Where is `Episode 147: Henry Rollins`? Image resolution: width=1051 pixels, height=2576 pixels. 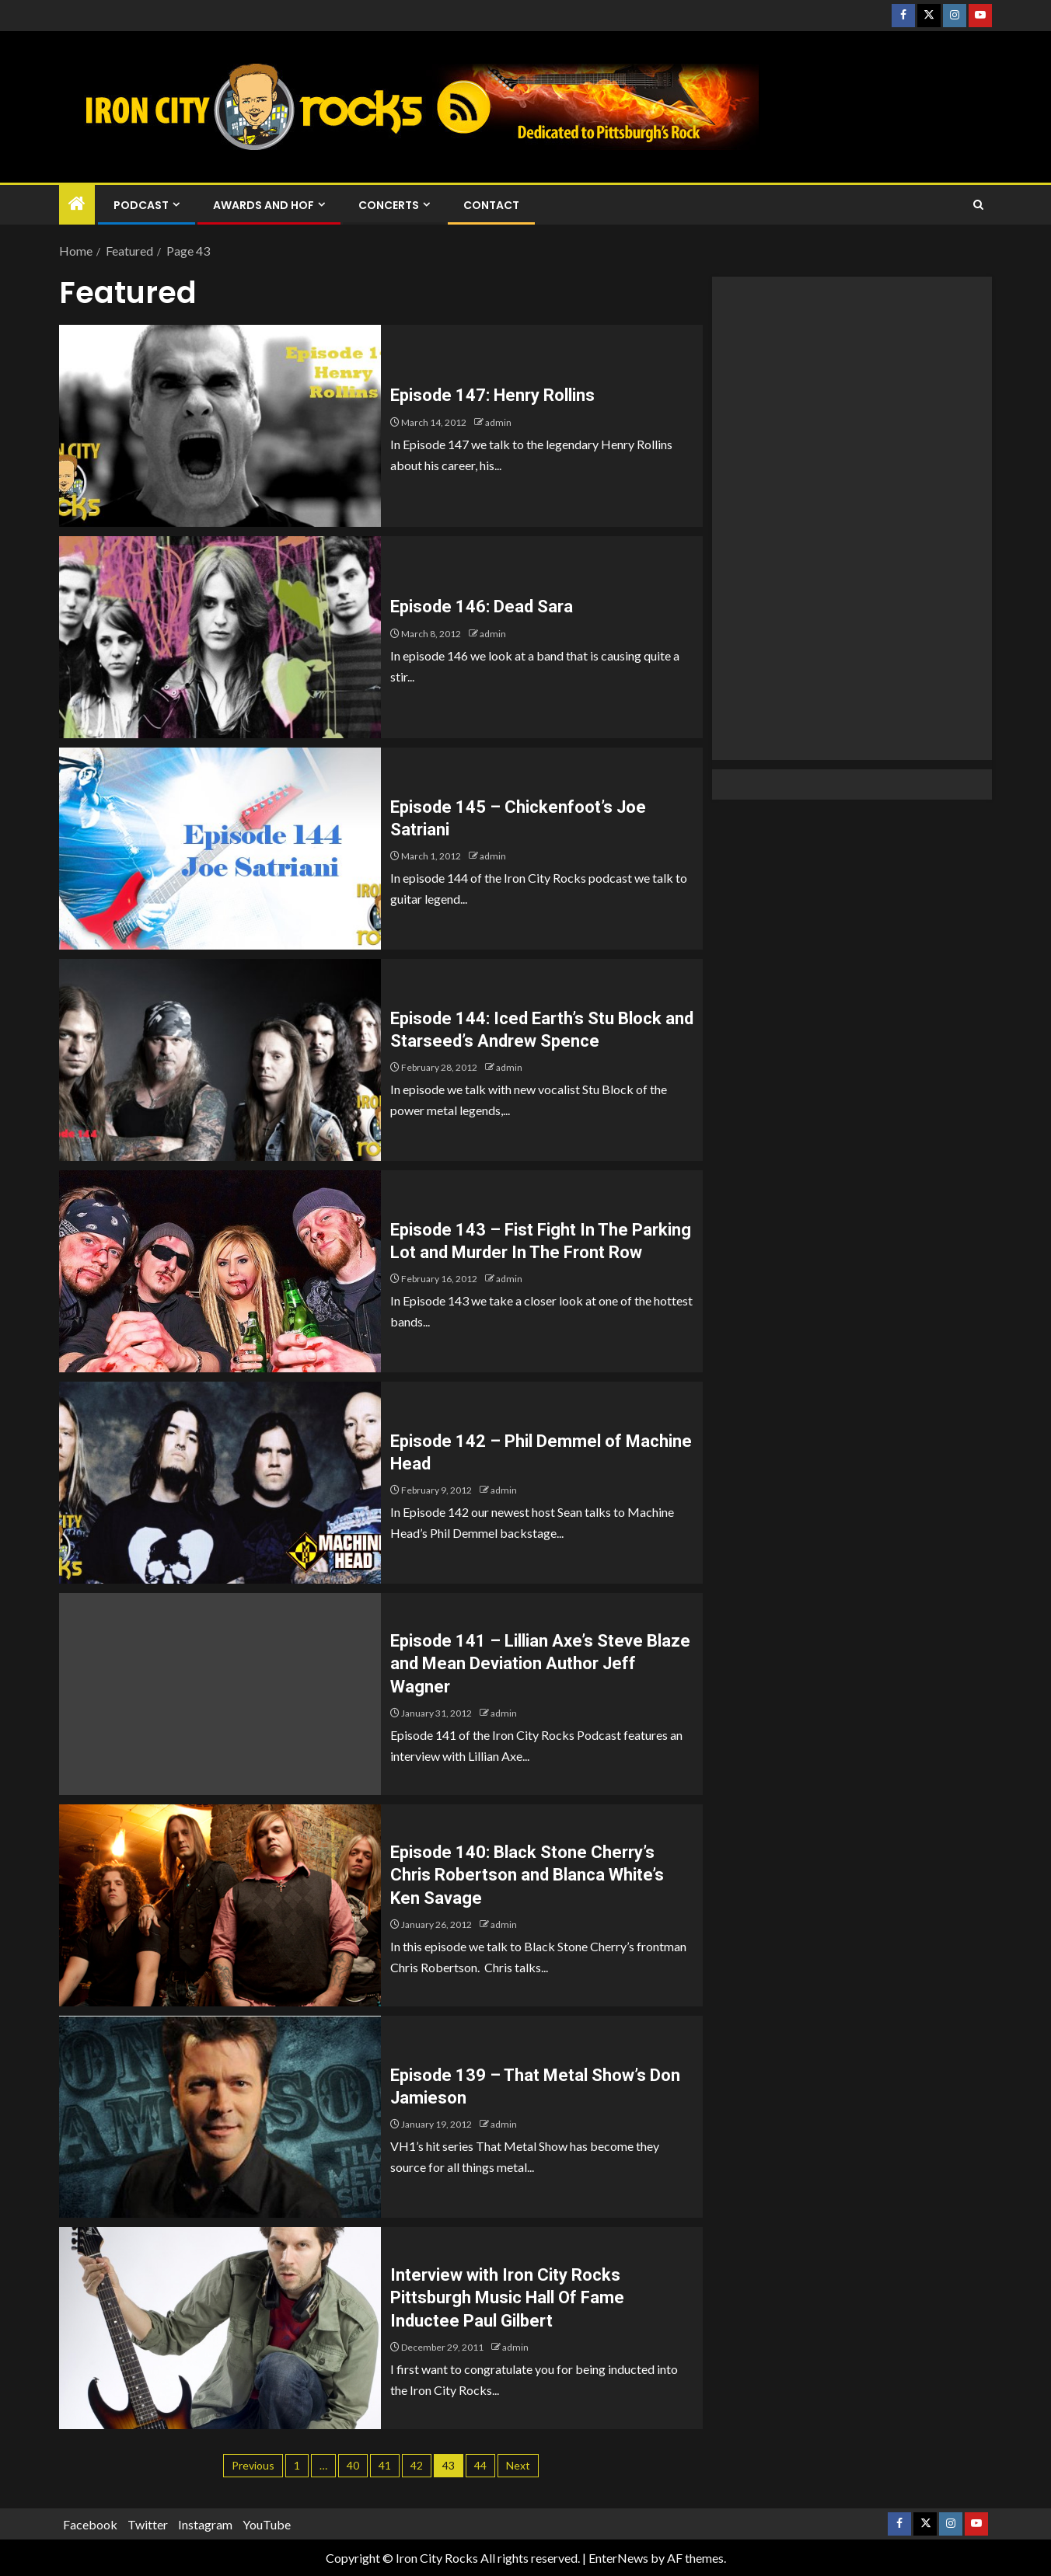
Episode 147: Henry Rollins is located at coordinates (492, 395).